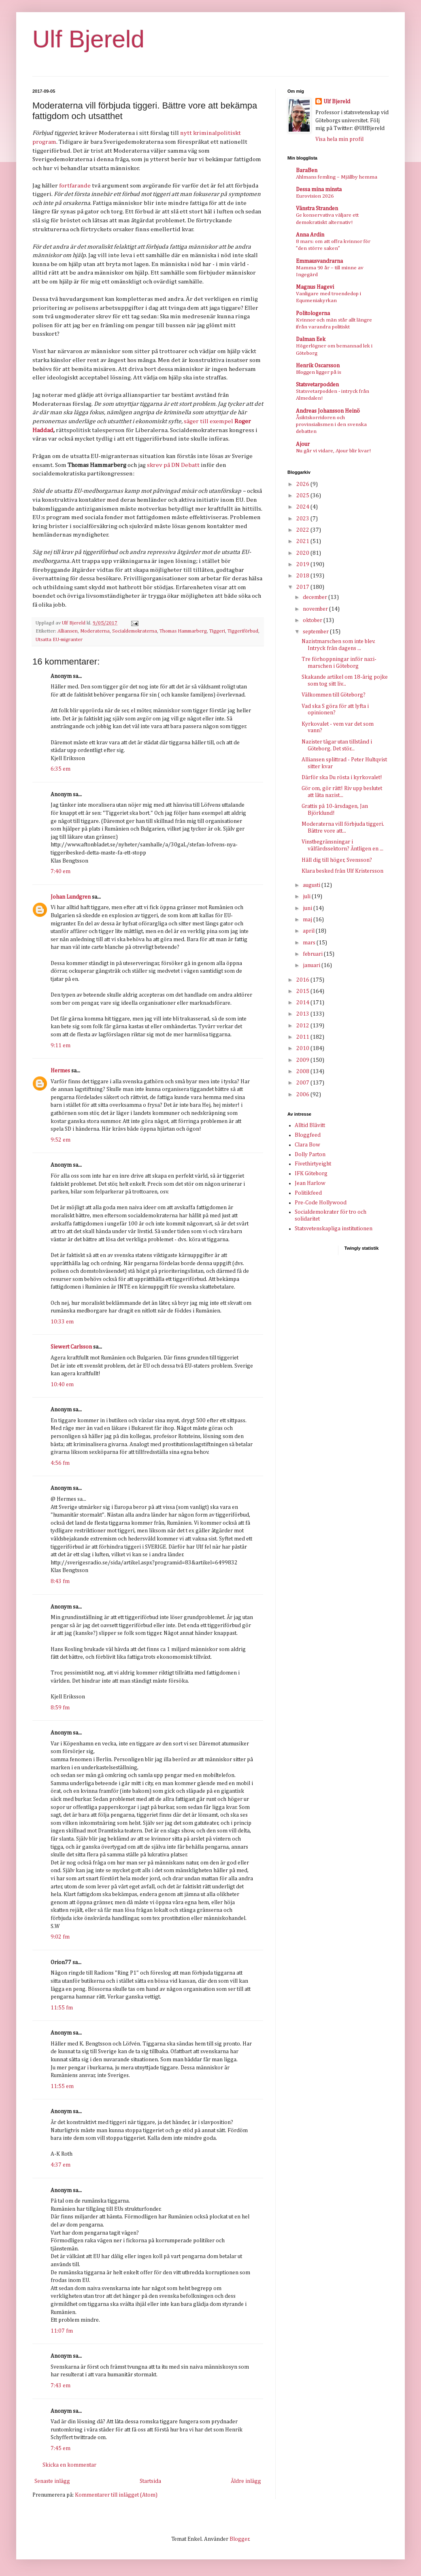  I want to click on Anna Ardin, so click(310, 235).